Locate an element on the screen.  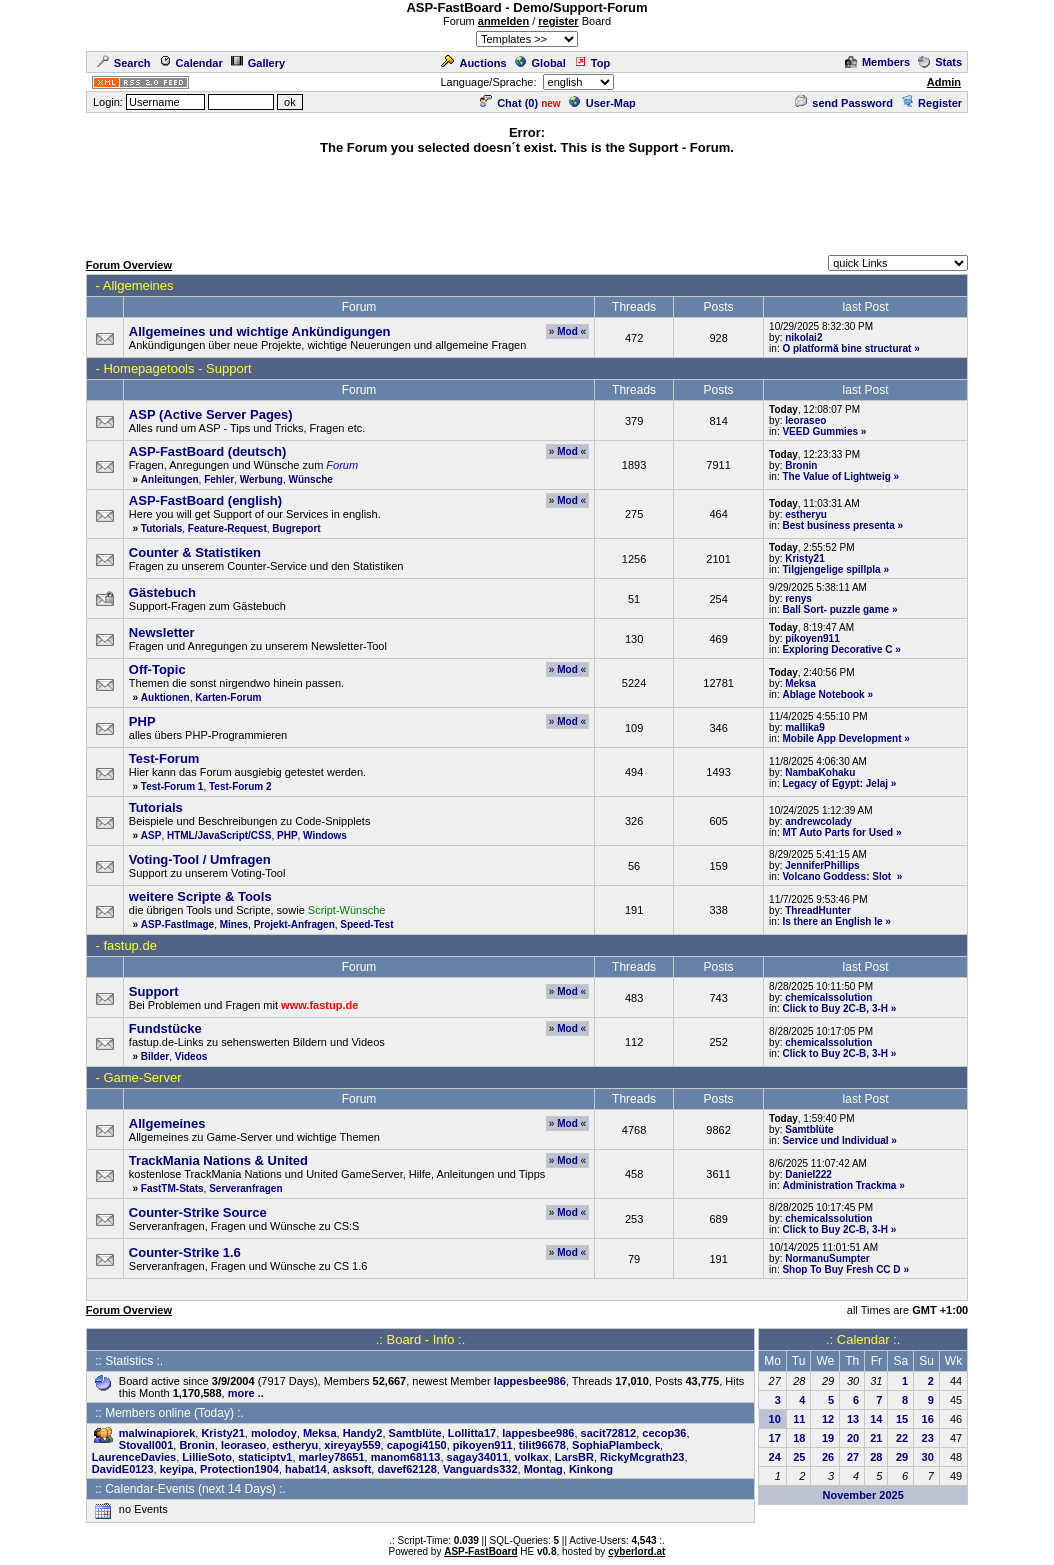
Wünsche is located at coordinates (310, 479).